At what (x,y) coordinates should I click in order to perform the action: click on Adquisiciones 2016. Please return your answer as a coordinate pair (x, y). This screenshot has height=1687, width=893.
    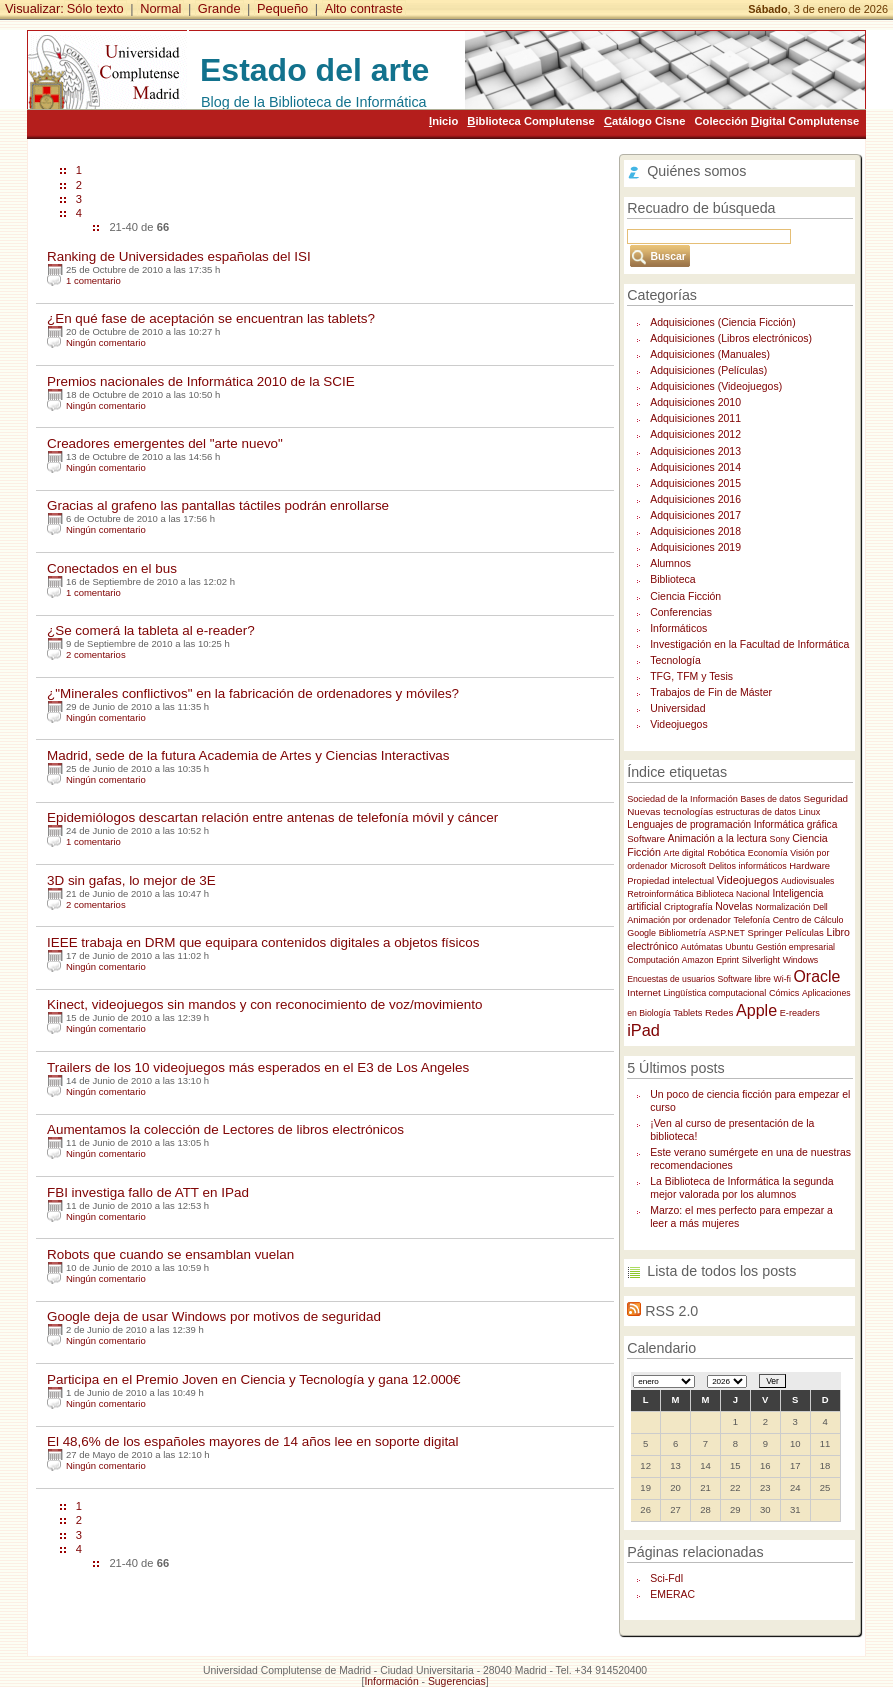
    Looking at the image, I should click on (695, 499).